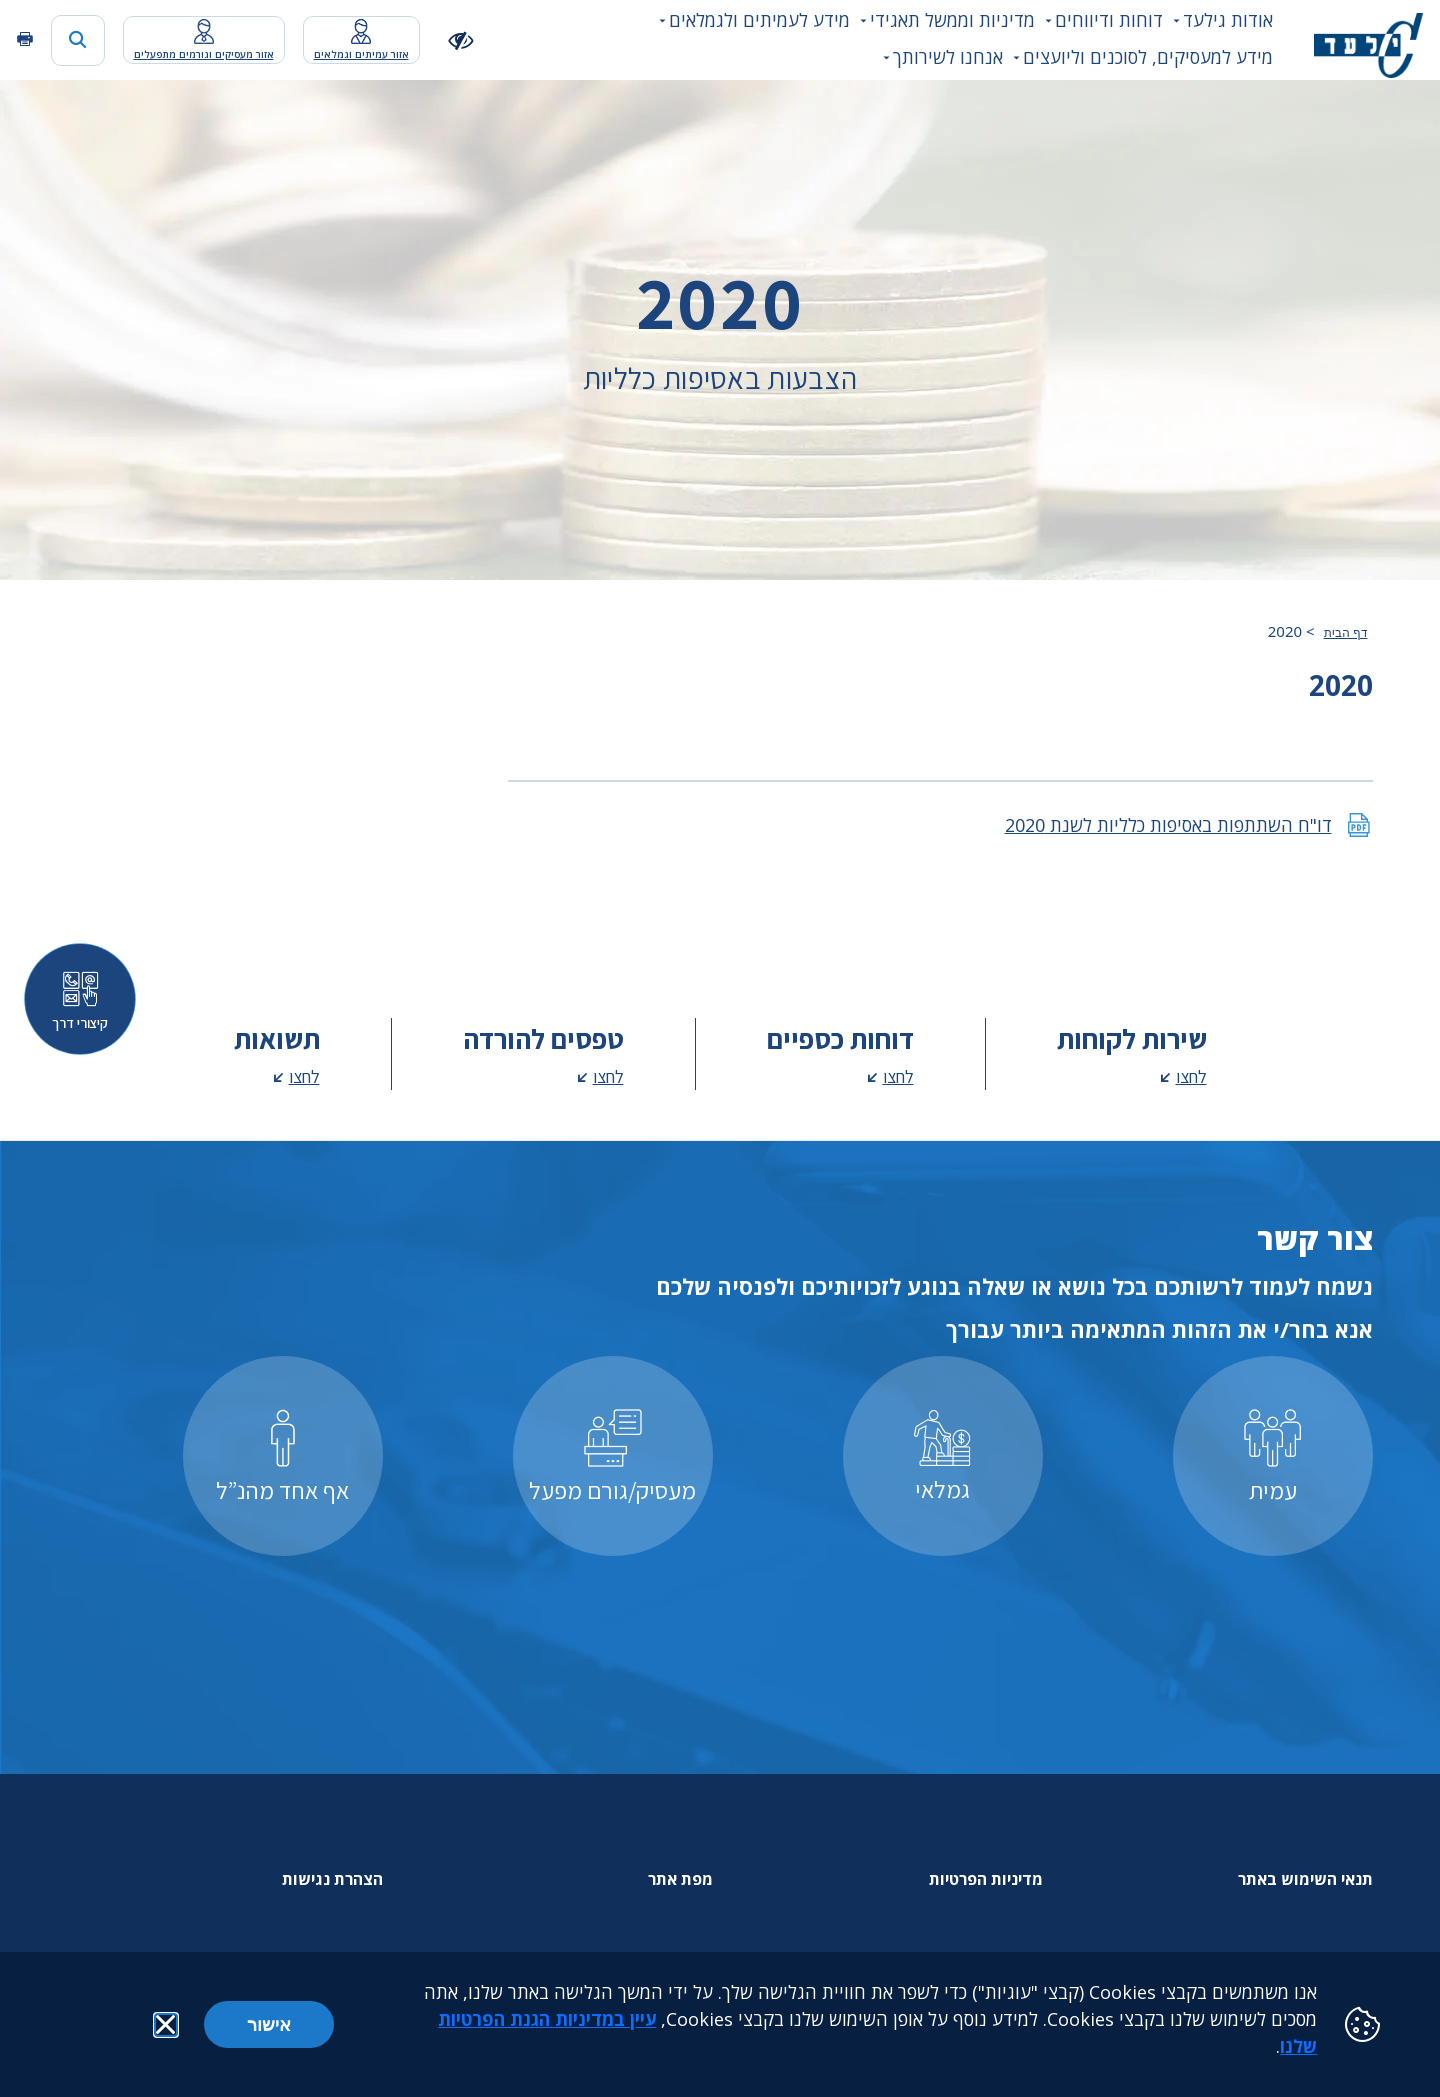 The width and height of the screenshot is (1440, 2097). Describe the element at coordinates (948, 57) in the screenshot. I see `אנחנו לשירותך [button]` at that location.